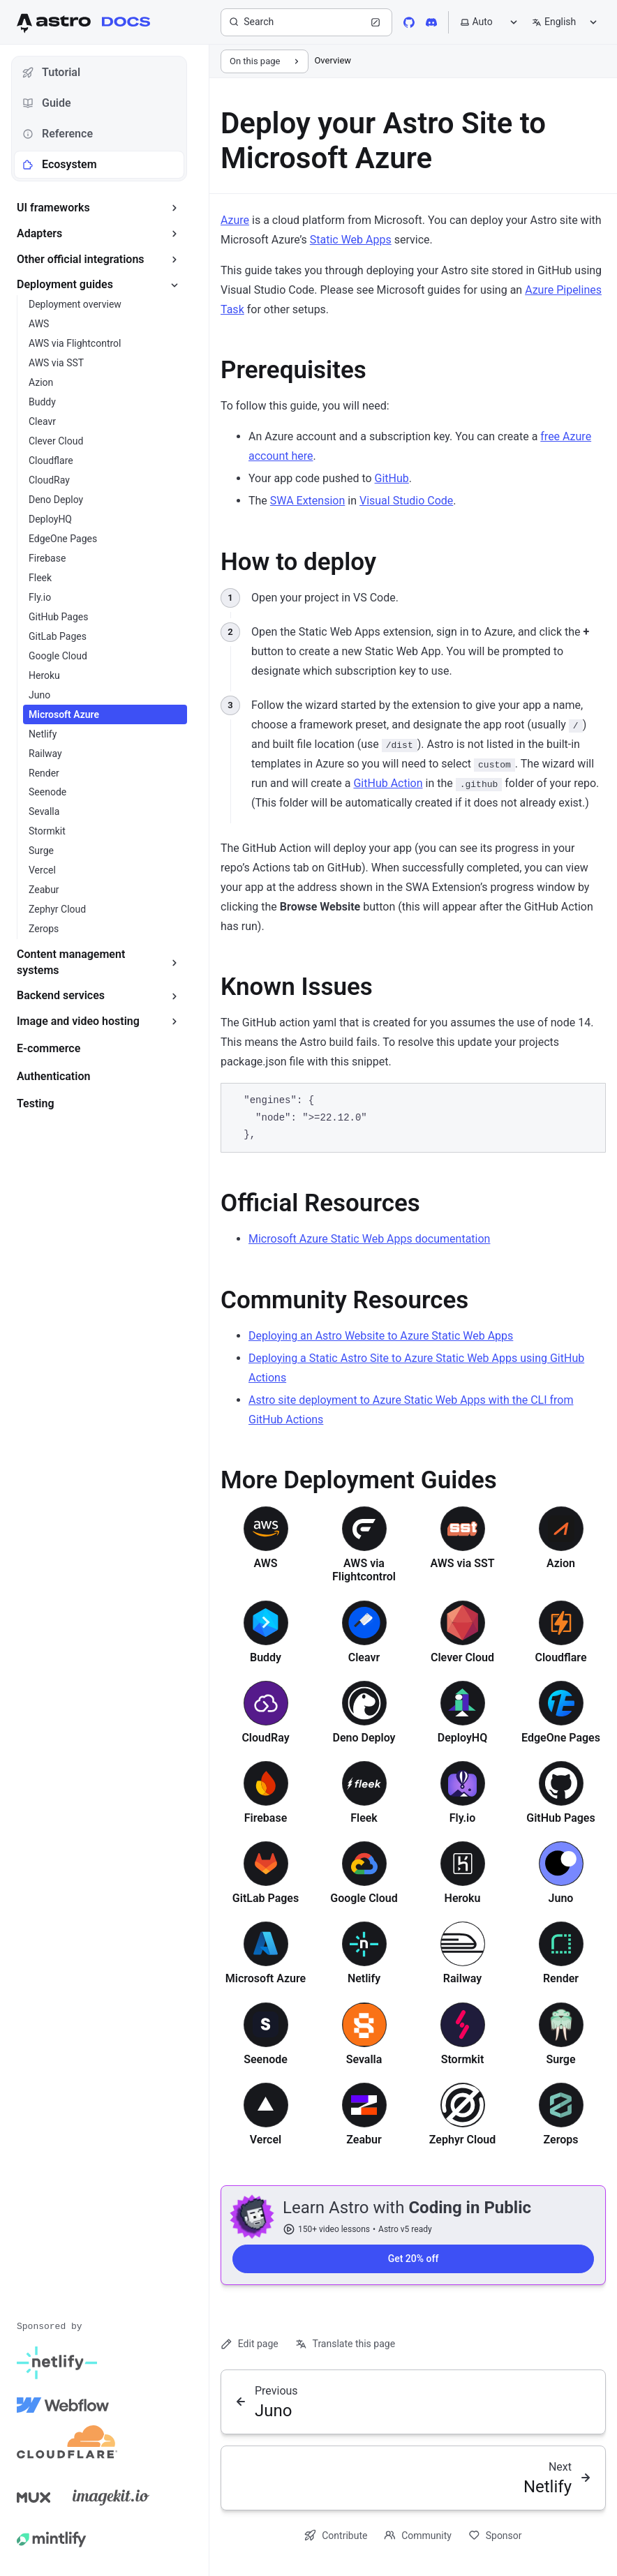  Describe the element at coordinates (463, 1898) in the screenshot. I see `Heroku` at that location.